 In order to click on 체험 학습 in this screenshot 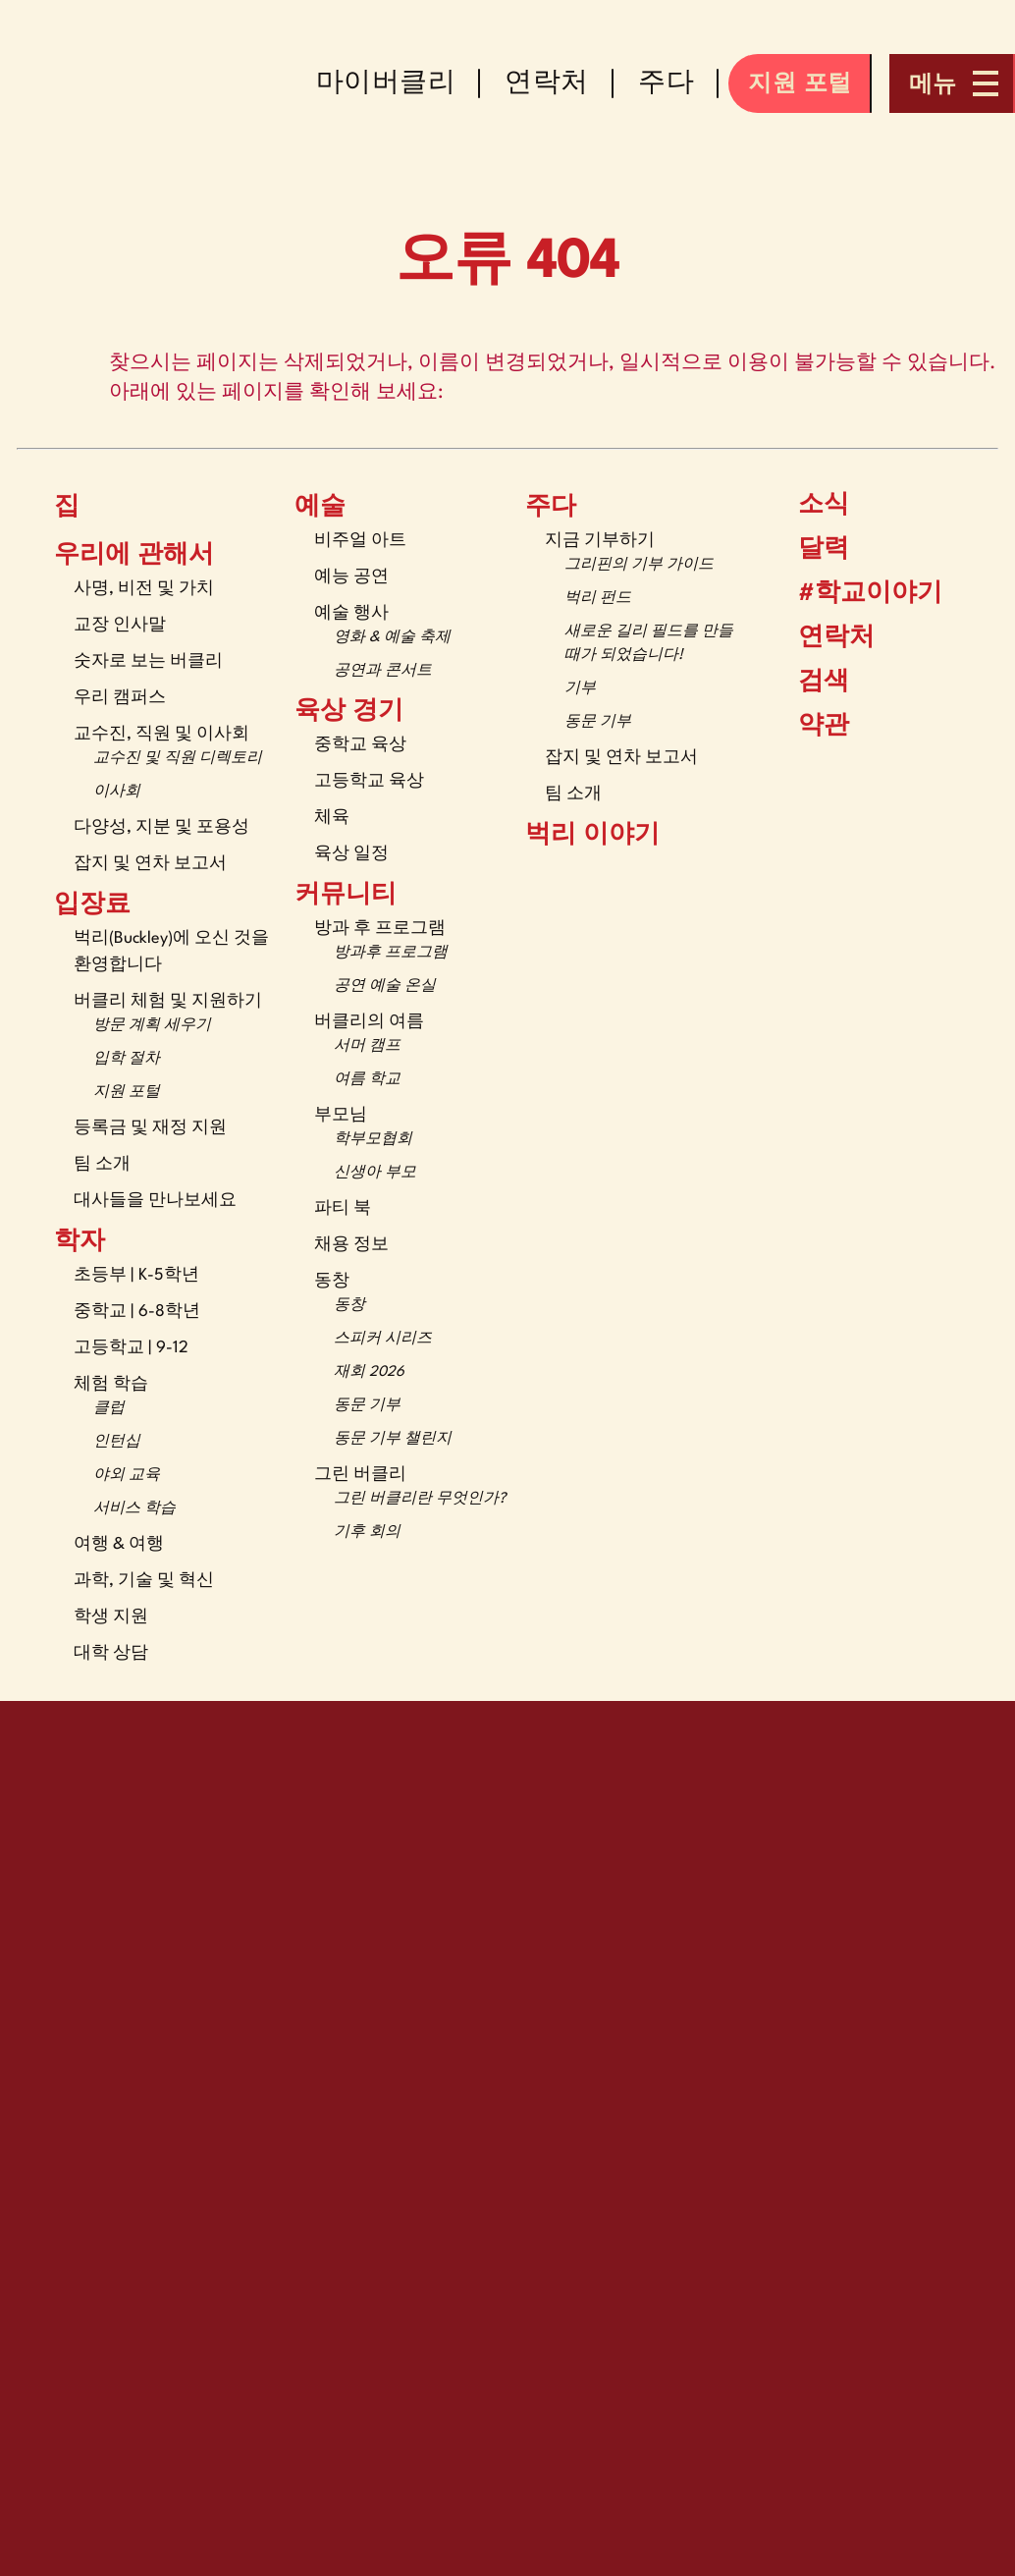, I will do `click(111, 1384)`.